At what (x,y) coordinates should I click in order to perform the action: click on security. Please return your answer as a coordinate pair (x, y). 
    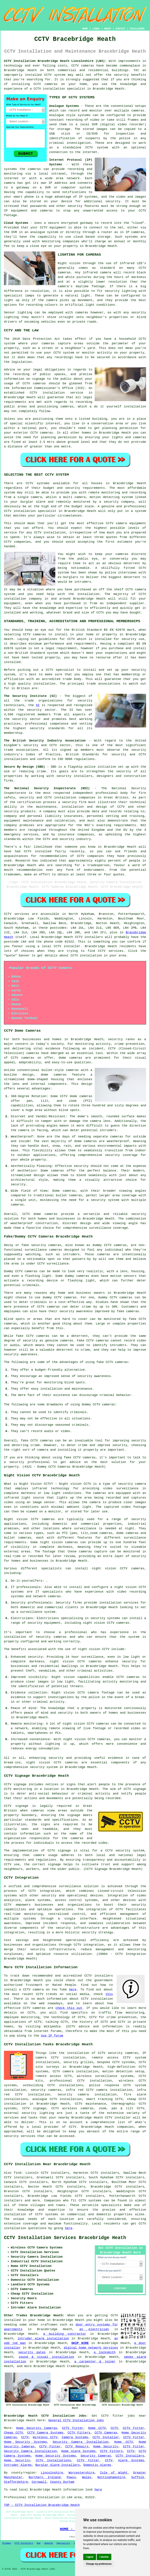
    Looking at the image, I should click on (115, 1039).